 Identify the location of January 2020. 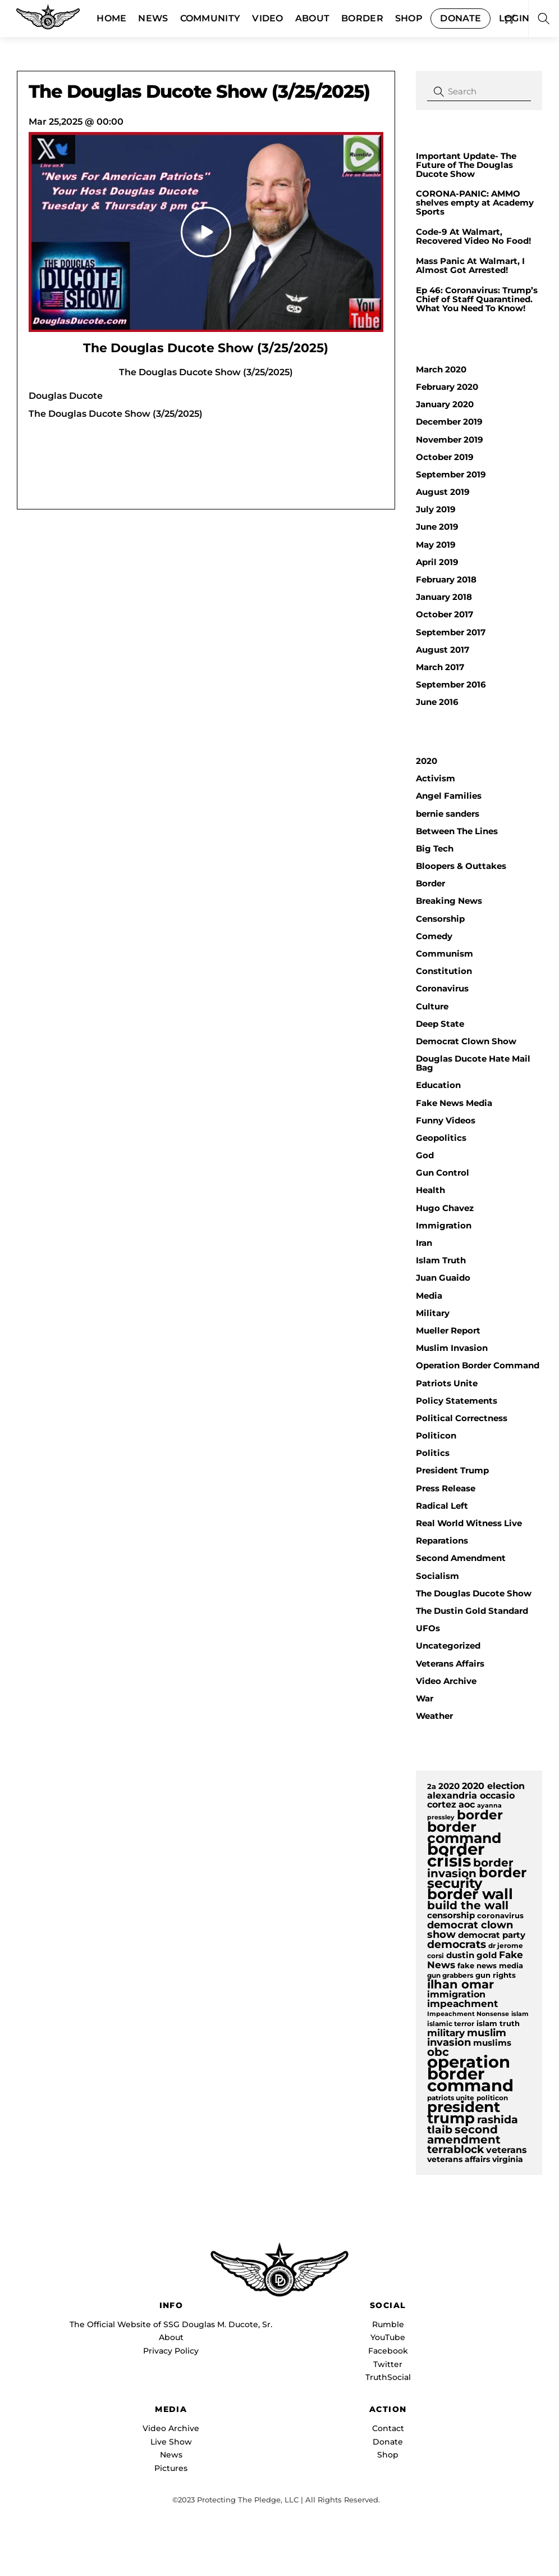
(445, 404).